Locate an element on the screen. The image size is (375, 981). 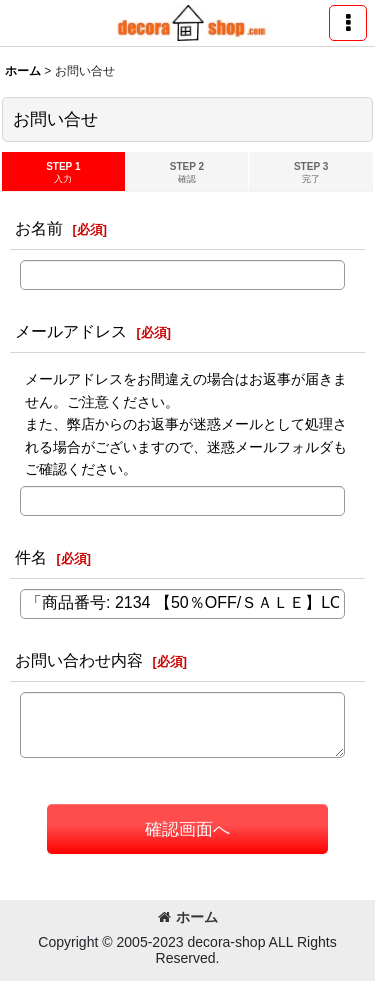
お名前 is located at coordinates (39, 228).